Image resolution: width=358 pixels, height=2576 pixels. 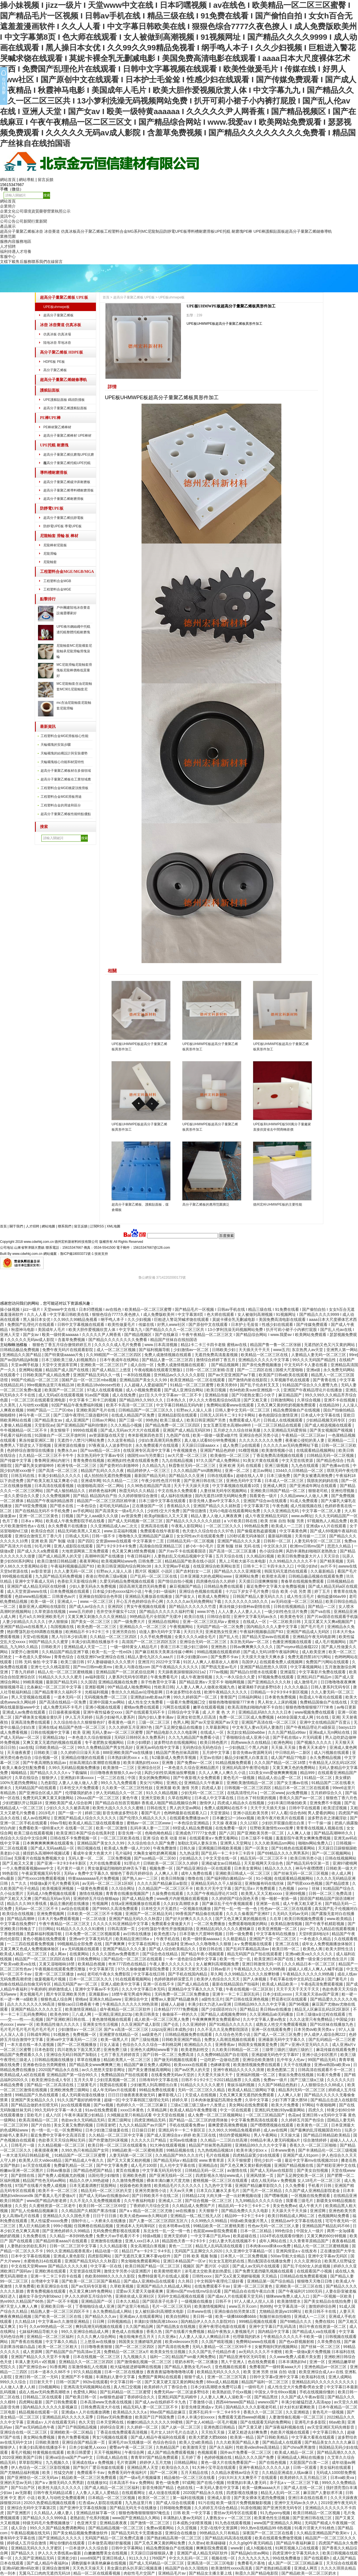 What do you see at coordinates (28, 1868) in the screenshot?
I see `一个人免费观看视频www中文` at bounding box center [28, 1868].